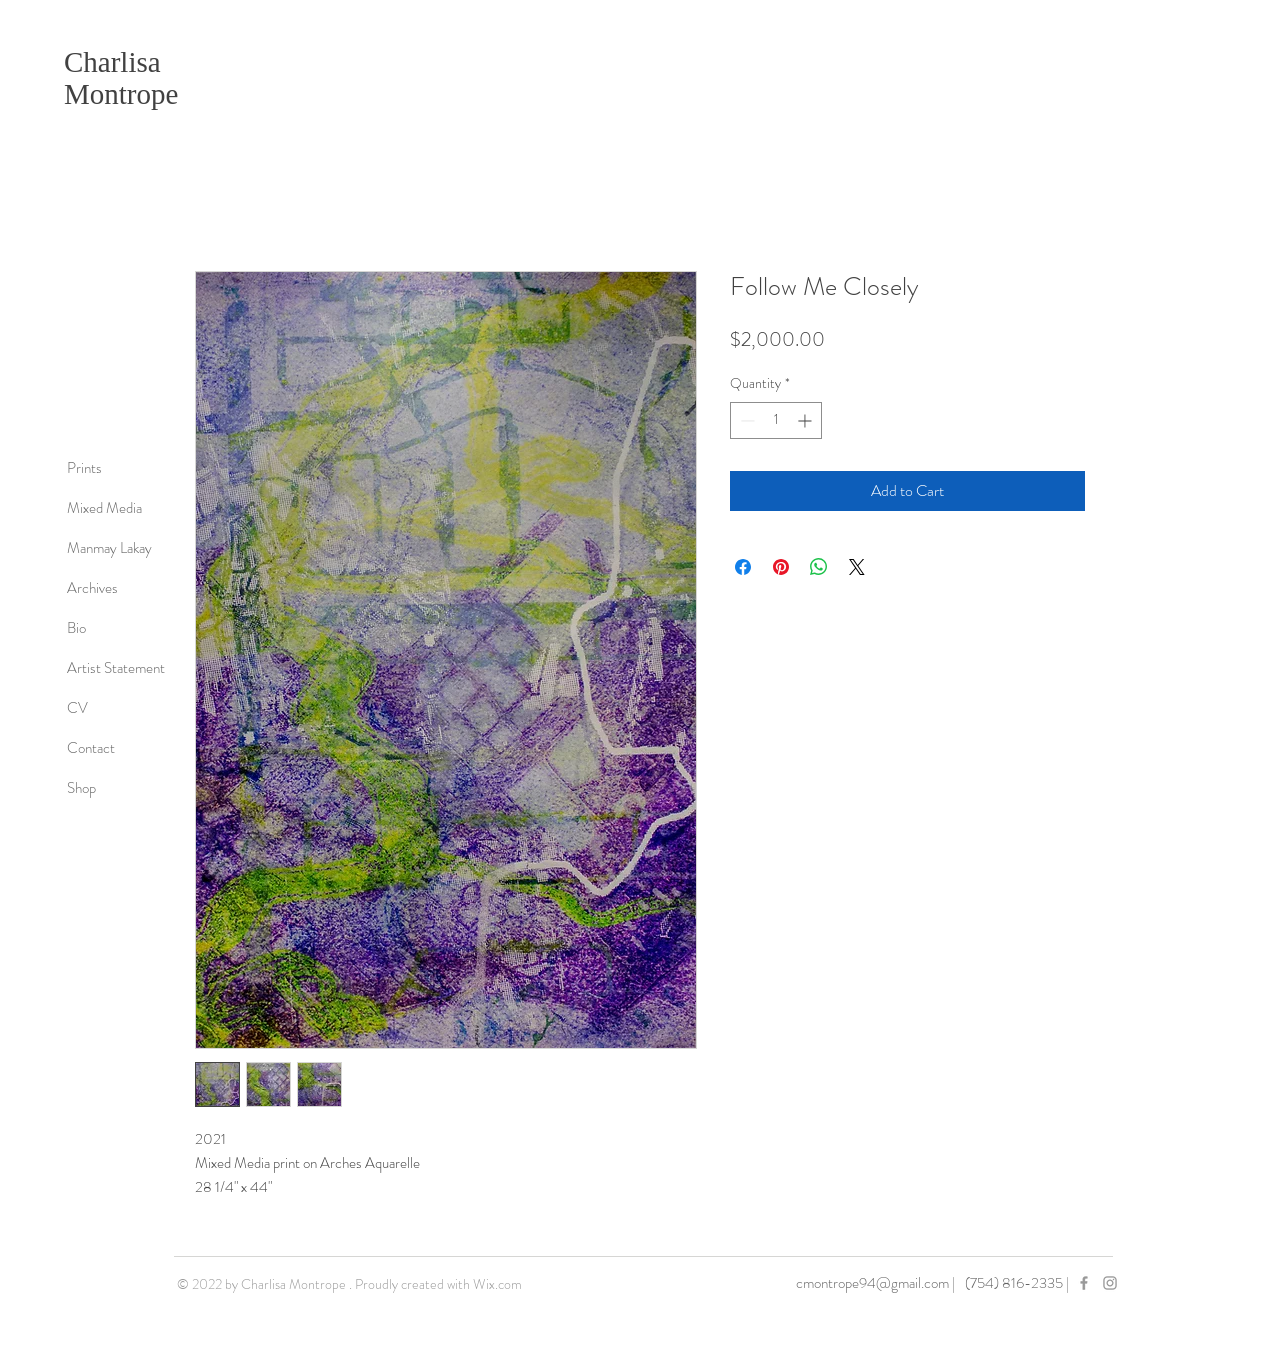 The width and height of the screenshot is (1280, 1356). I want to click on Artist Statement, so click(116, 668).